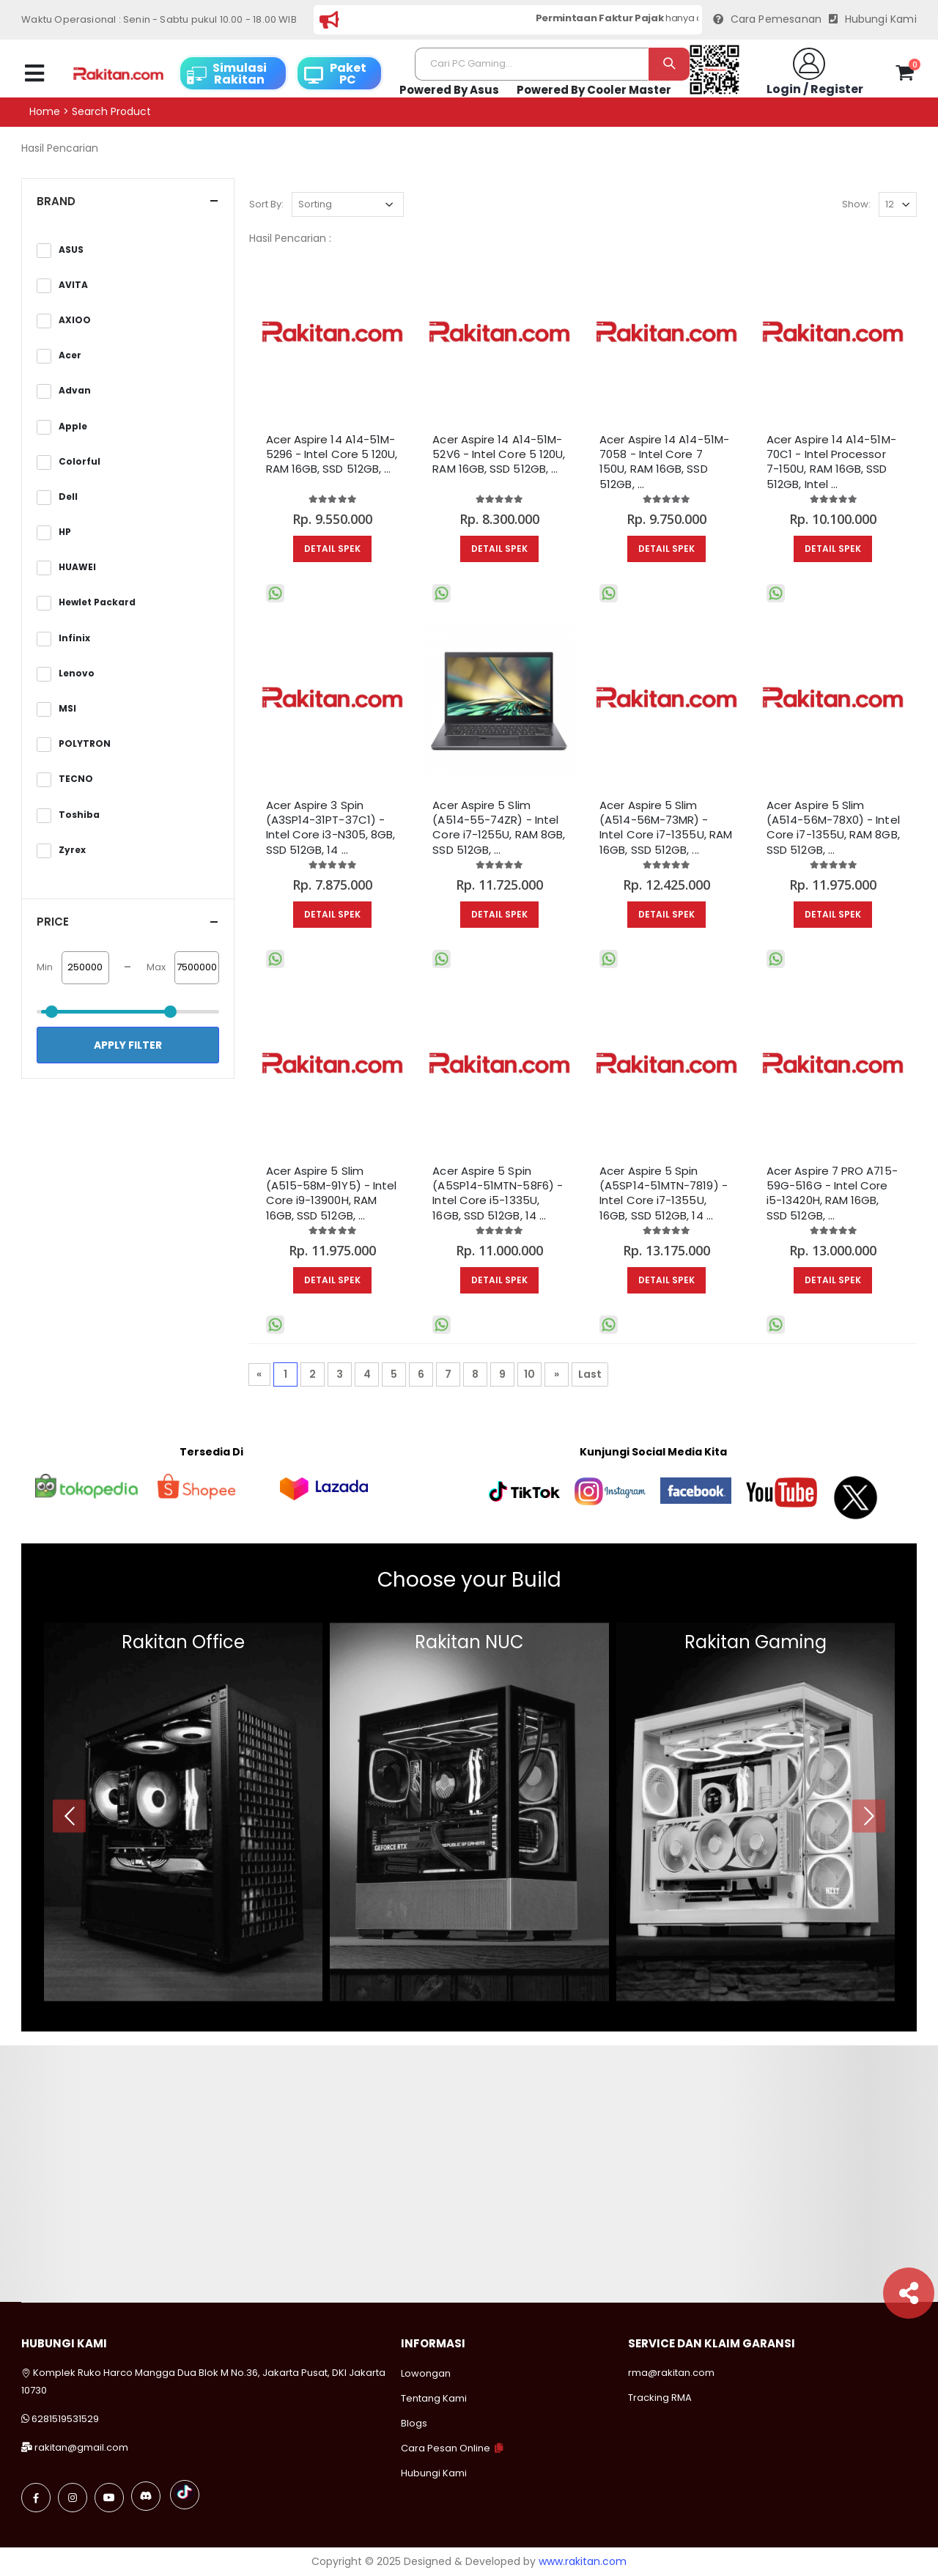 This screenshot has height=2576, width=938. Describe the element at coordinates (77, 673) in the screenshot. I see `Lenovo` at that location.